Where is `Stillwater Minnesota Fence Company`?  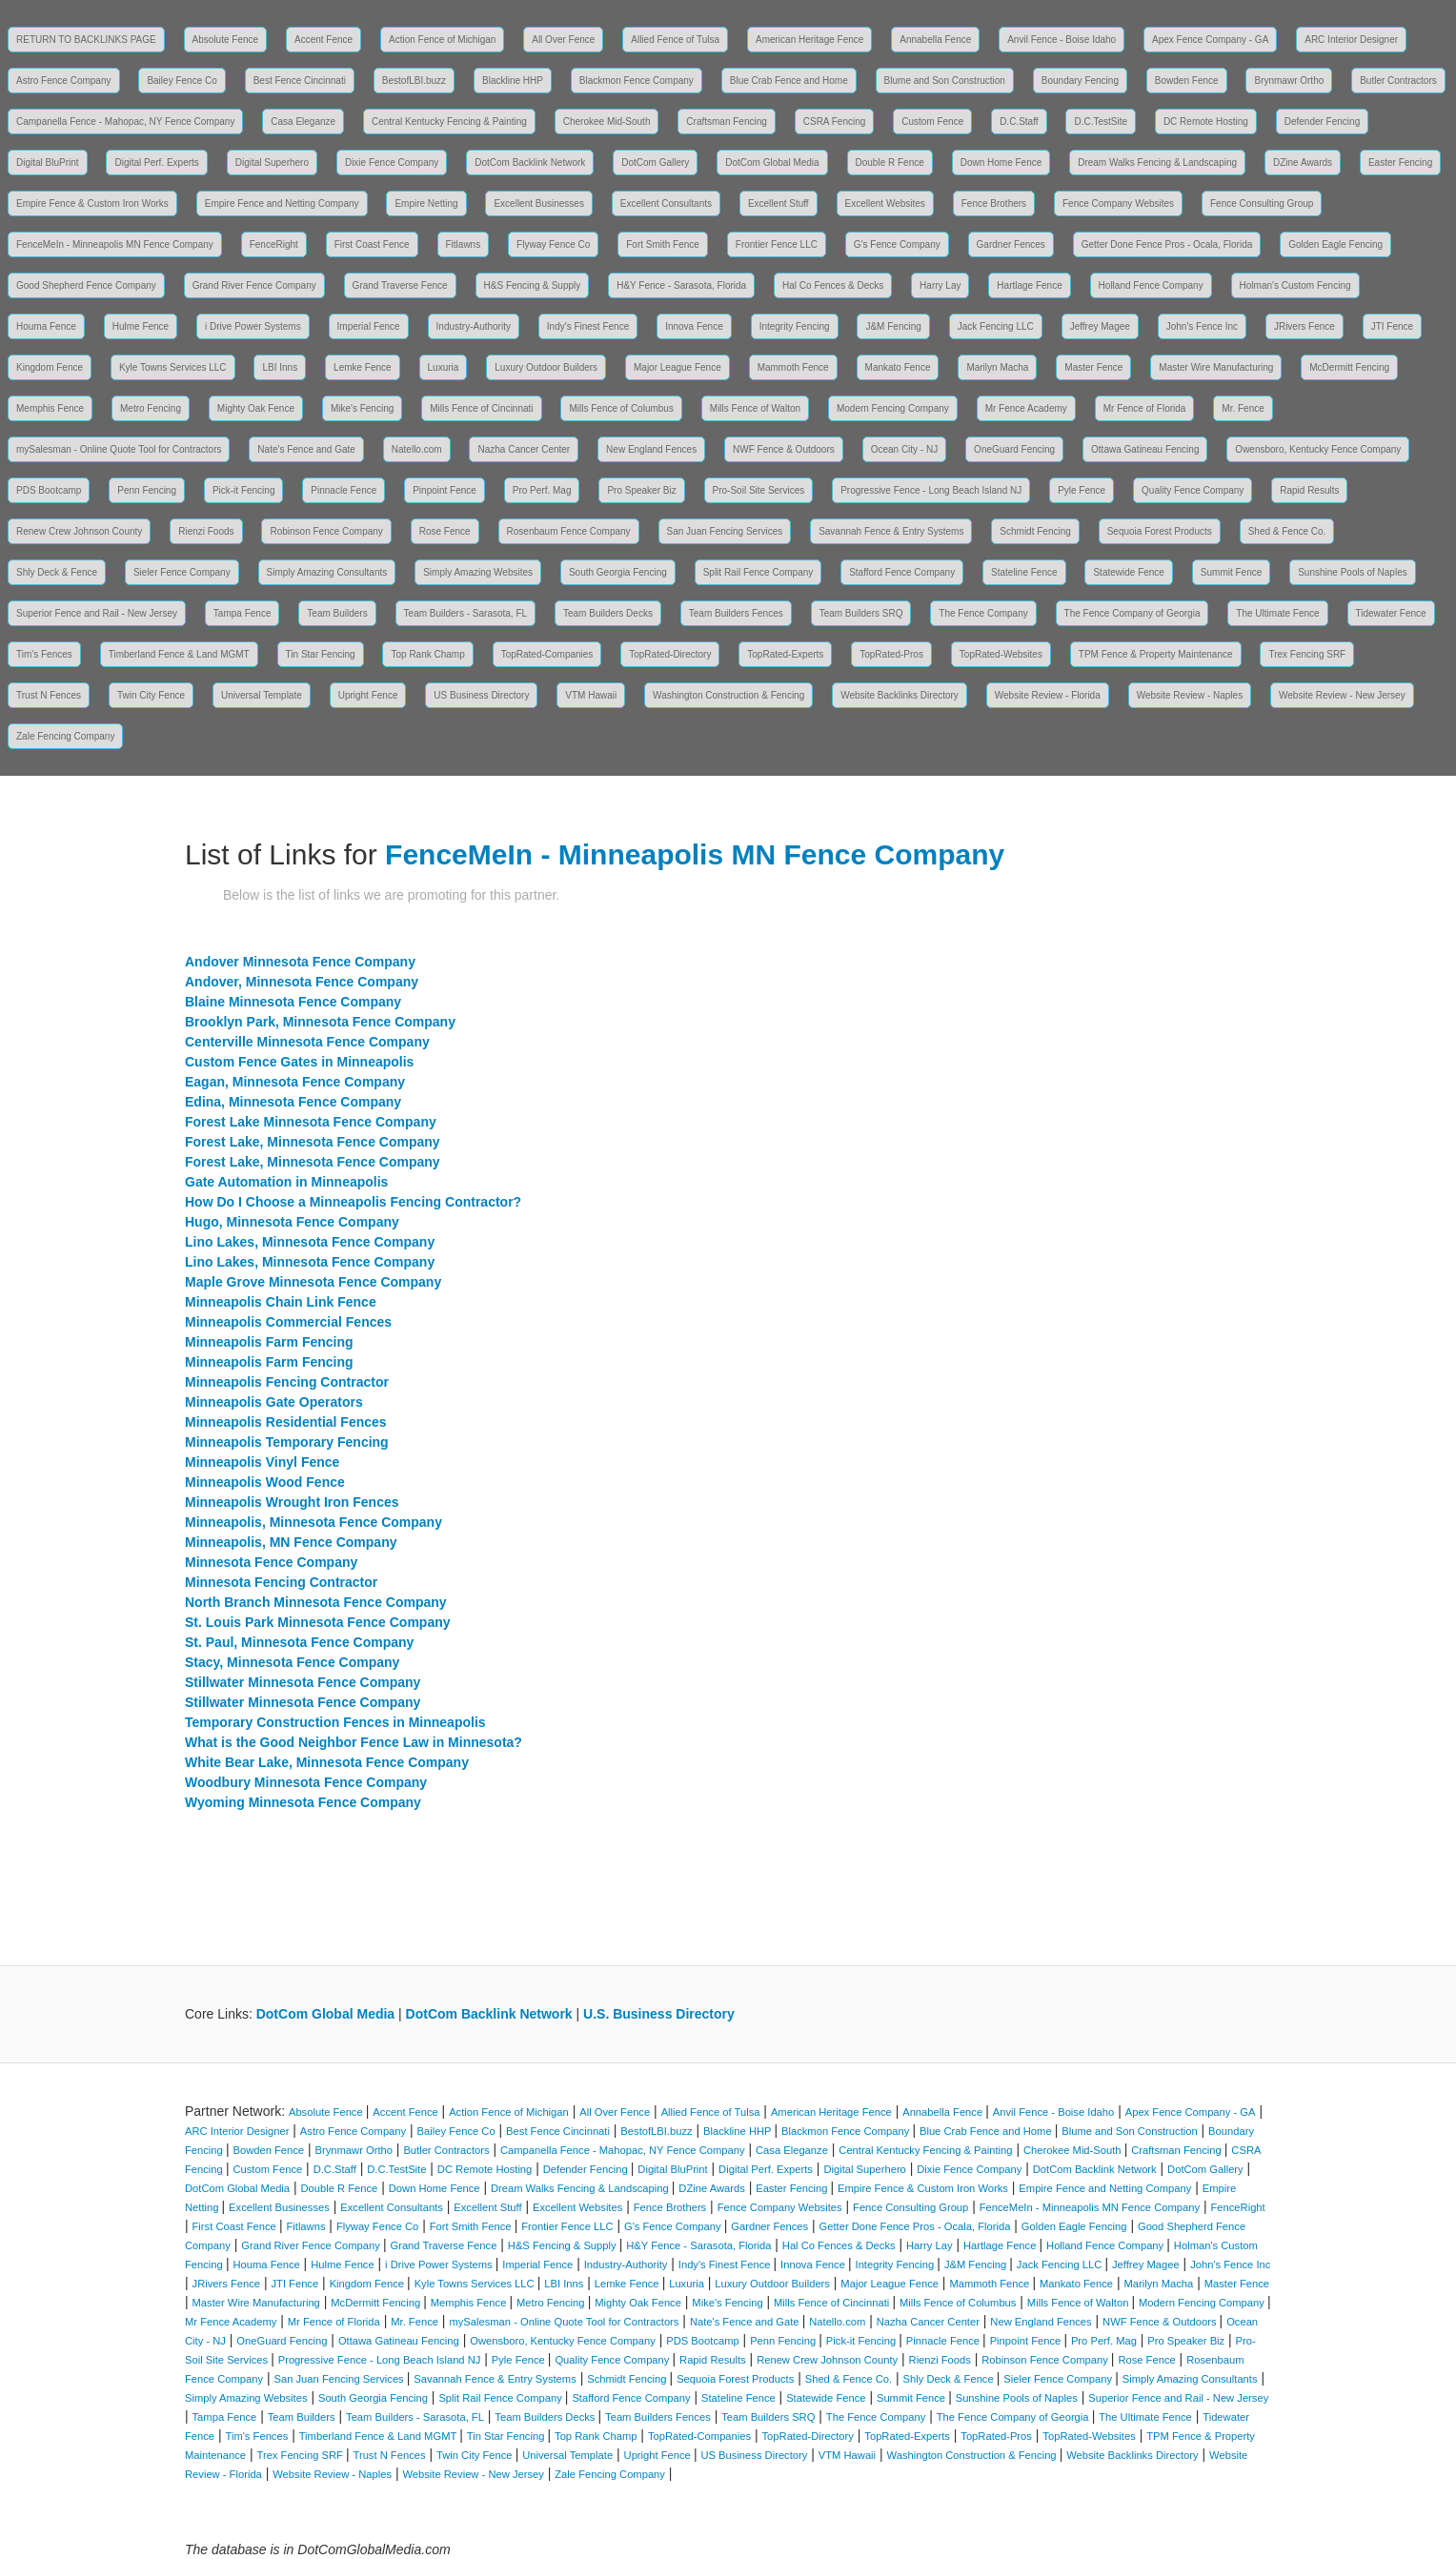 Stillwater Minnesota Fence Company is located at coordinates (302, 1682).